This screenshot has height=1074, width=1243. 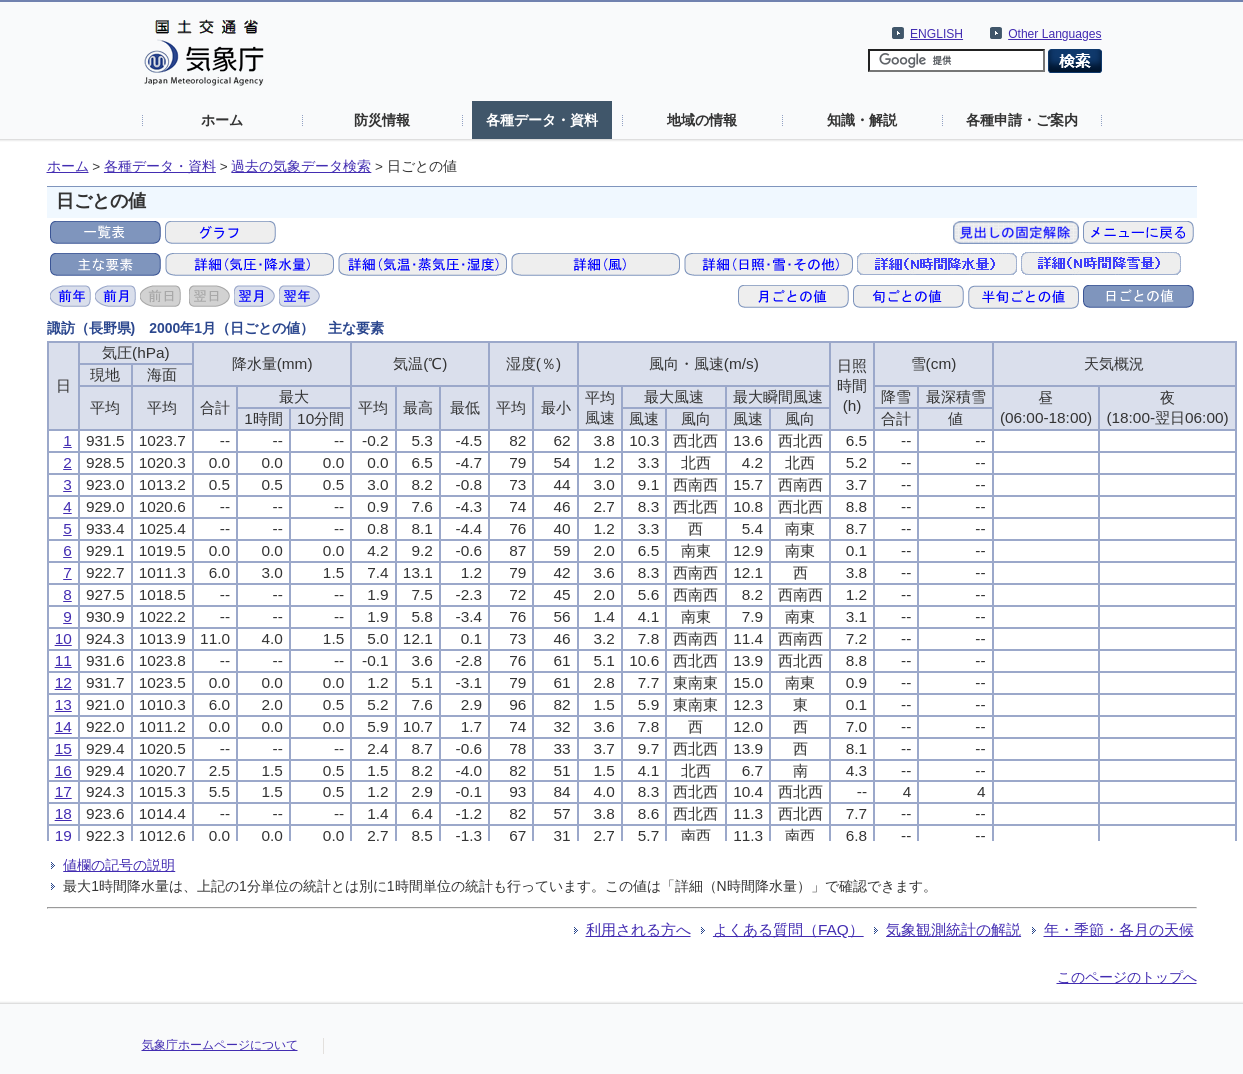 What do you see at coordinates (382, 120) in the screenshot?
I see `防災情報` at bounding box center [382, 120].